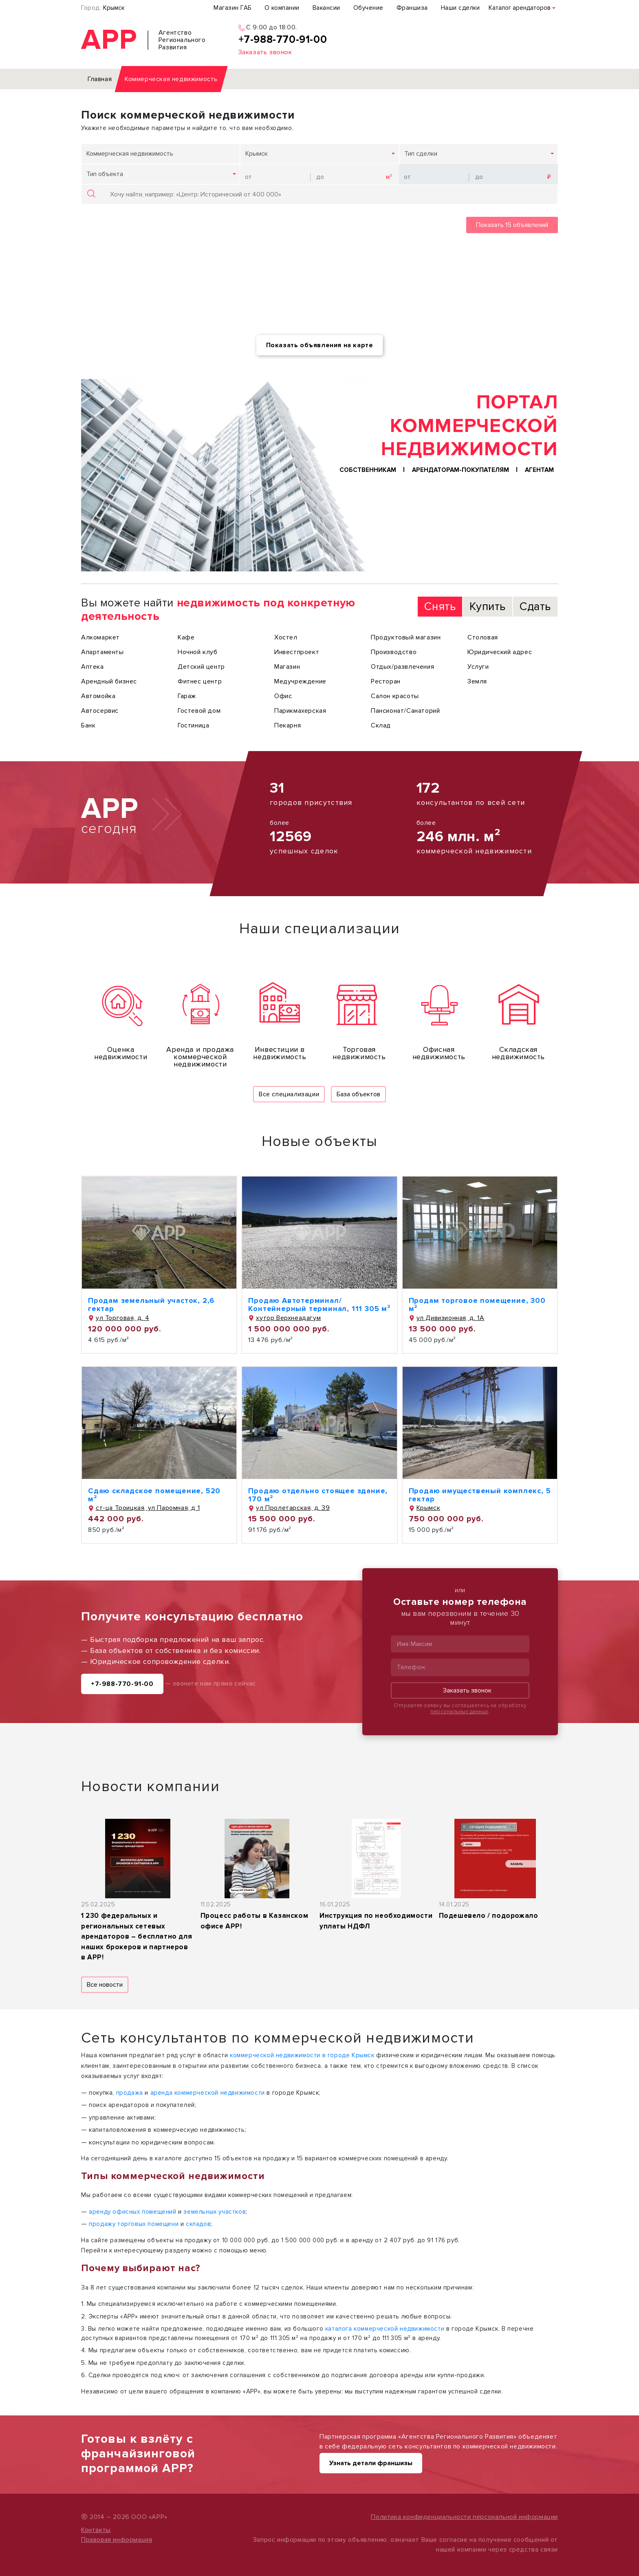 Image resolution: width=639 pixels, height=2576 pixels. I want to click on Коммерческая недвижимость, so click(129, 154).